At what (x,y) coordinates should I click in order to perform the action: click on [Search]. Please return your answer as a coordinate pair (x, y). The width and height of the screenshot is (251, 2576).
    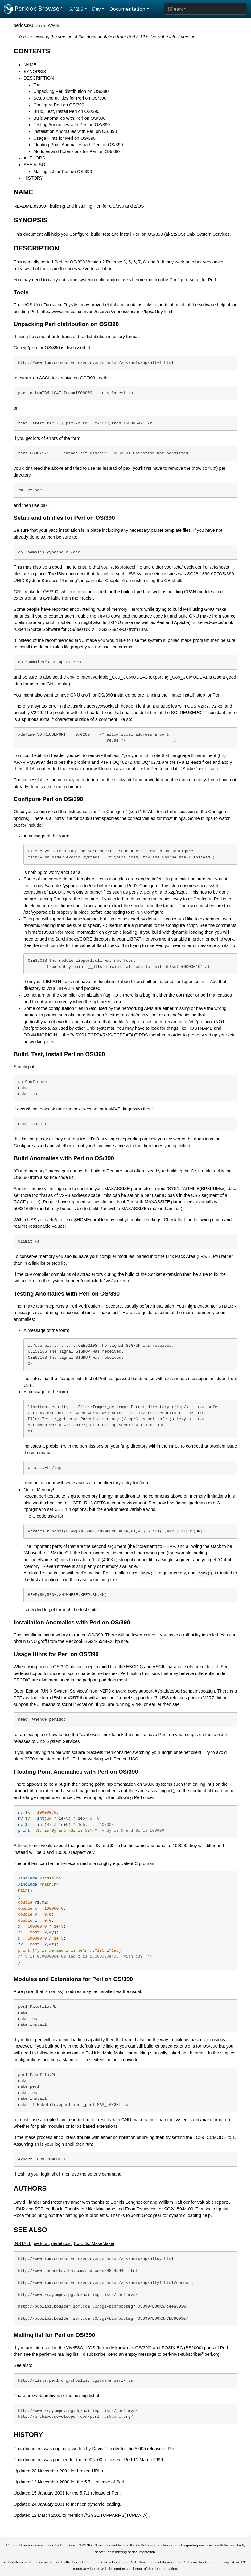
    Looking at the image, I should click on (205, 9).